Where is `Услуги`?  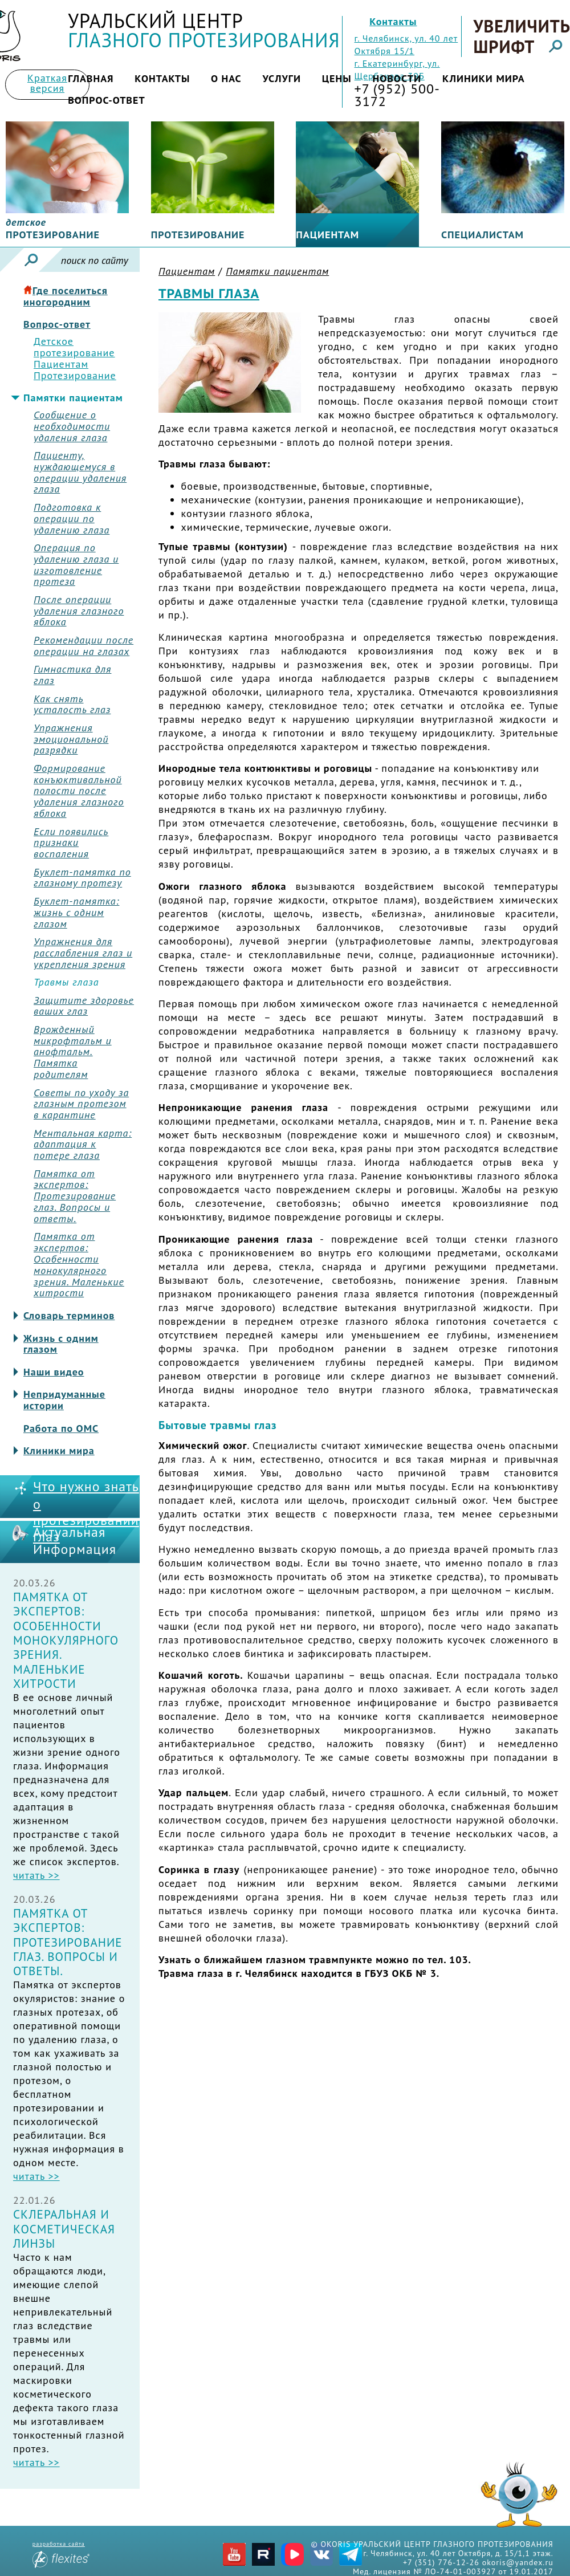 Услуги is located at coordinates (281, 78).